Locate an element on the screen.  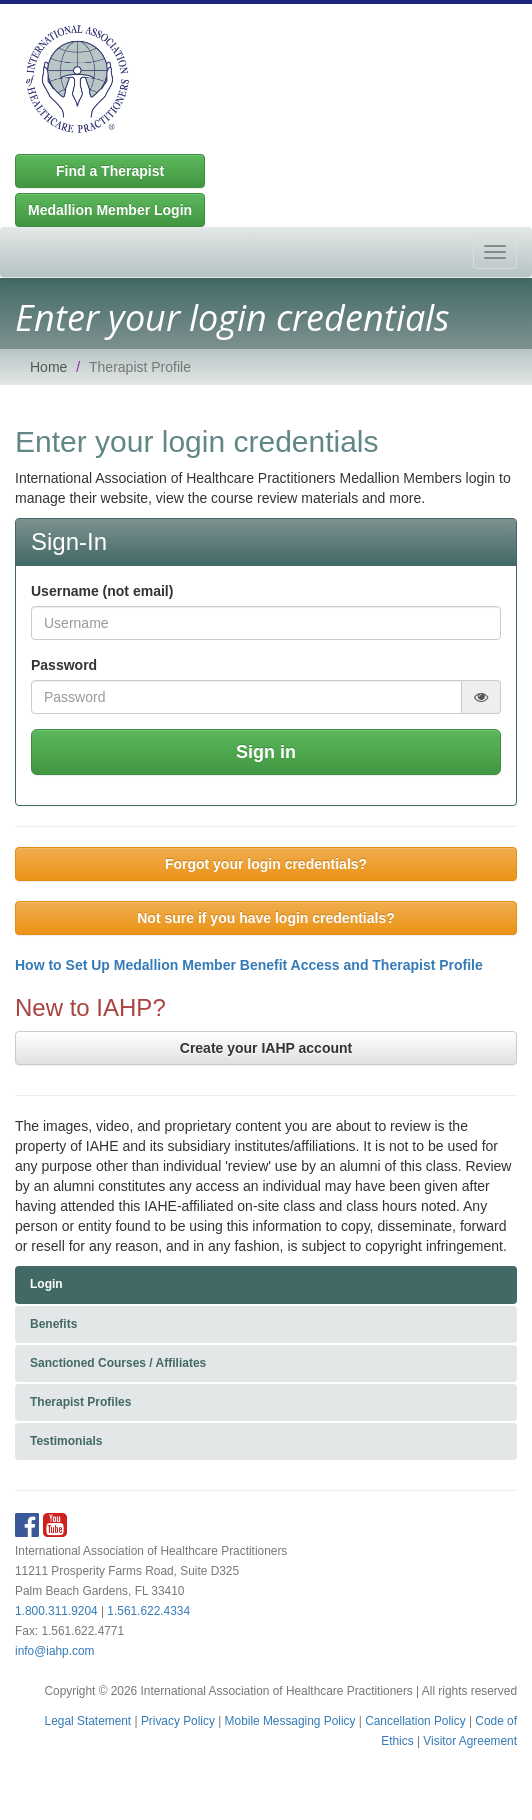
Create your IAHP account [button] is located at coordinates (266, 1048).